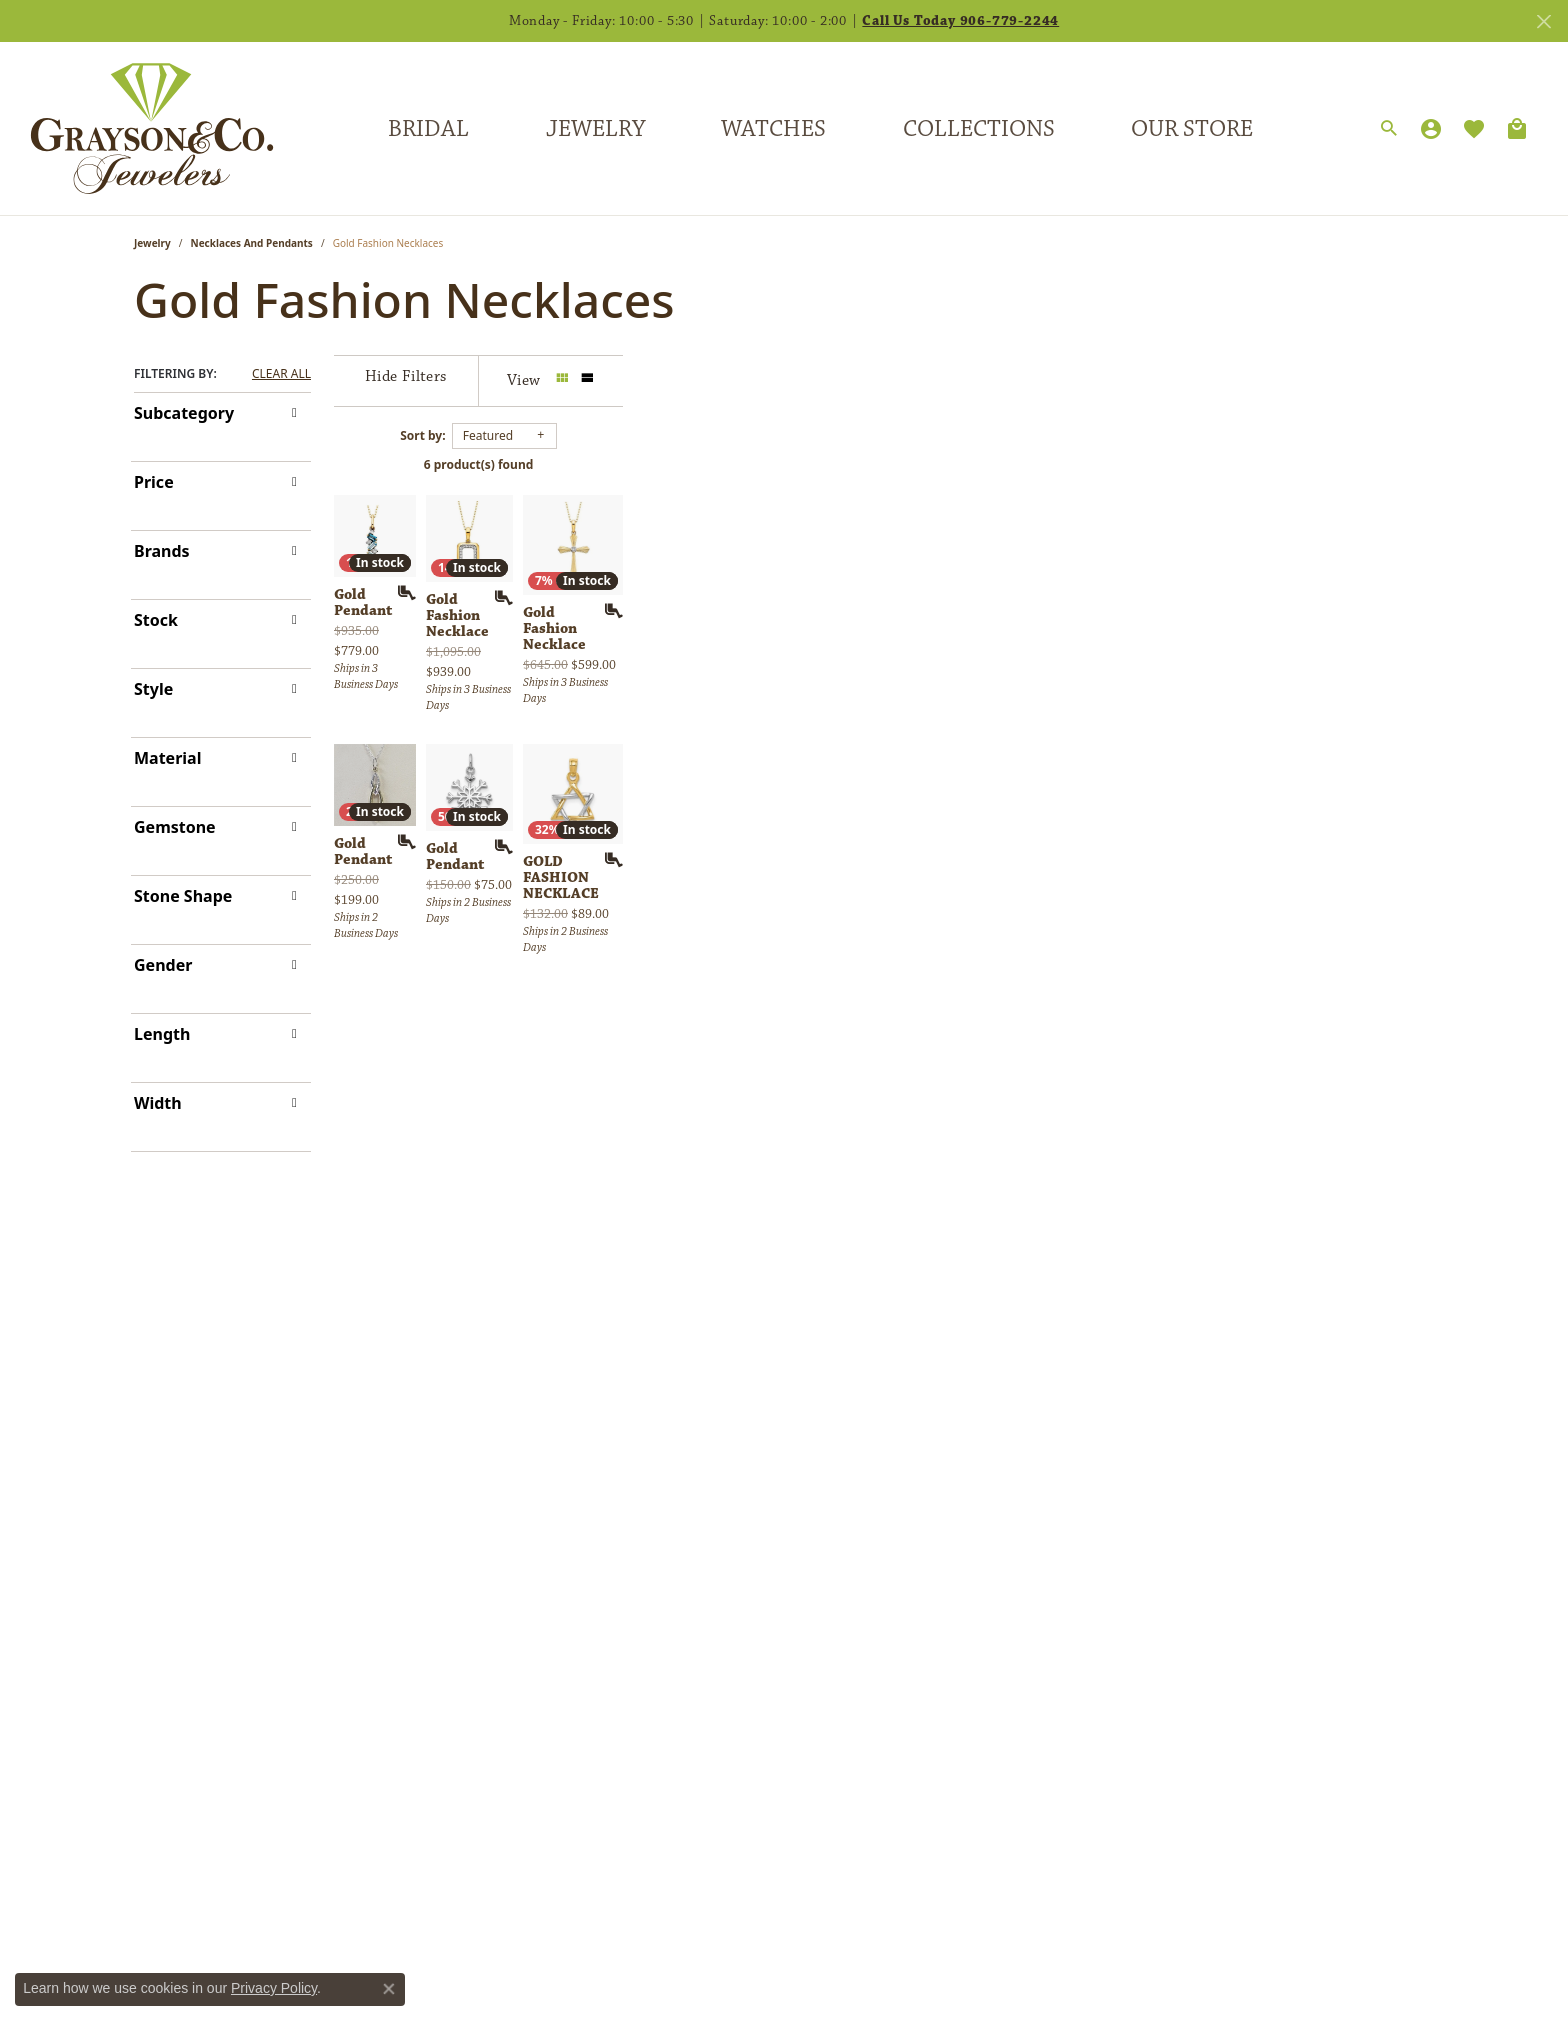  I want to click on Stone Shape, so click(183, 896).